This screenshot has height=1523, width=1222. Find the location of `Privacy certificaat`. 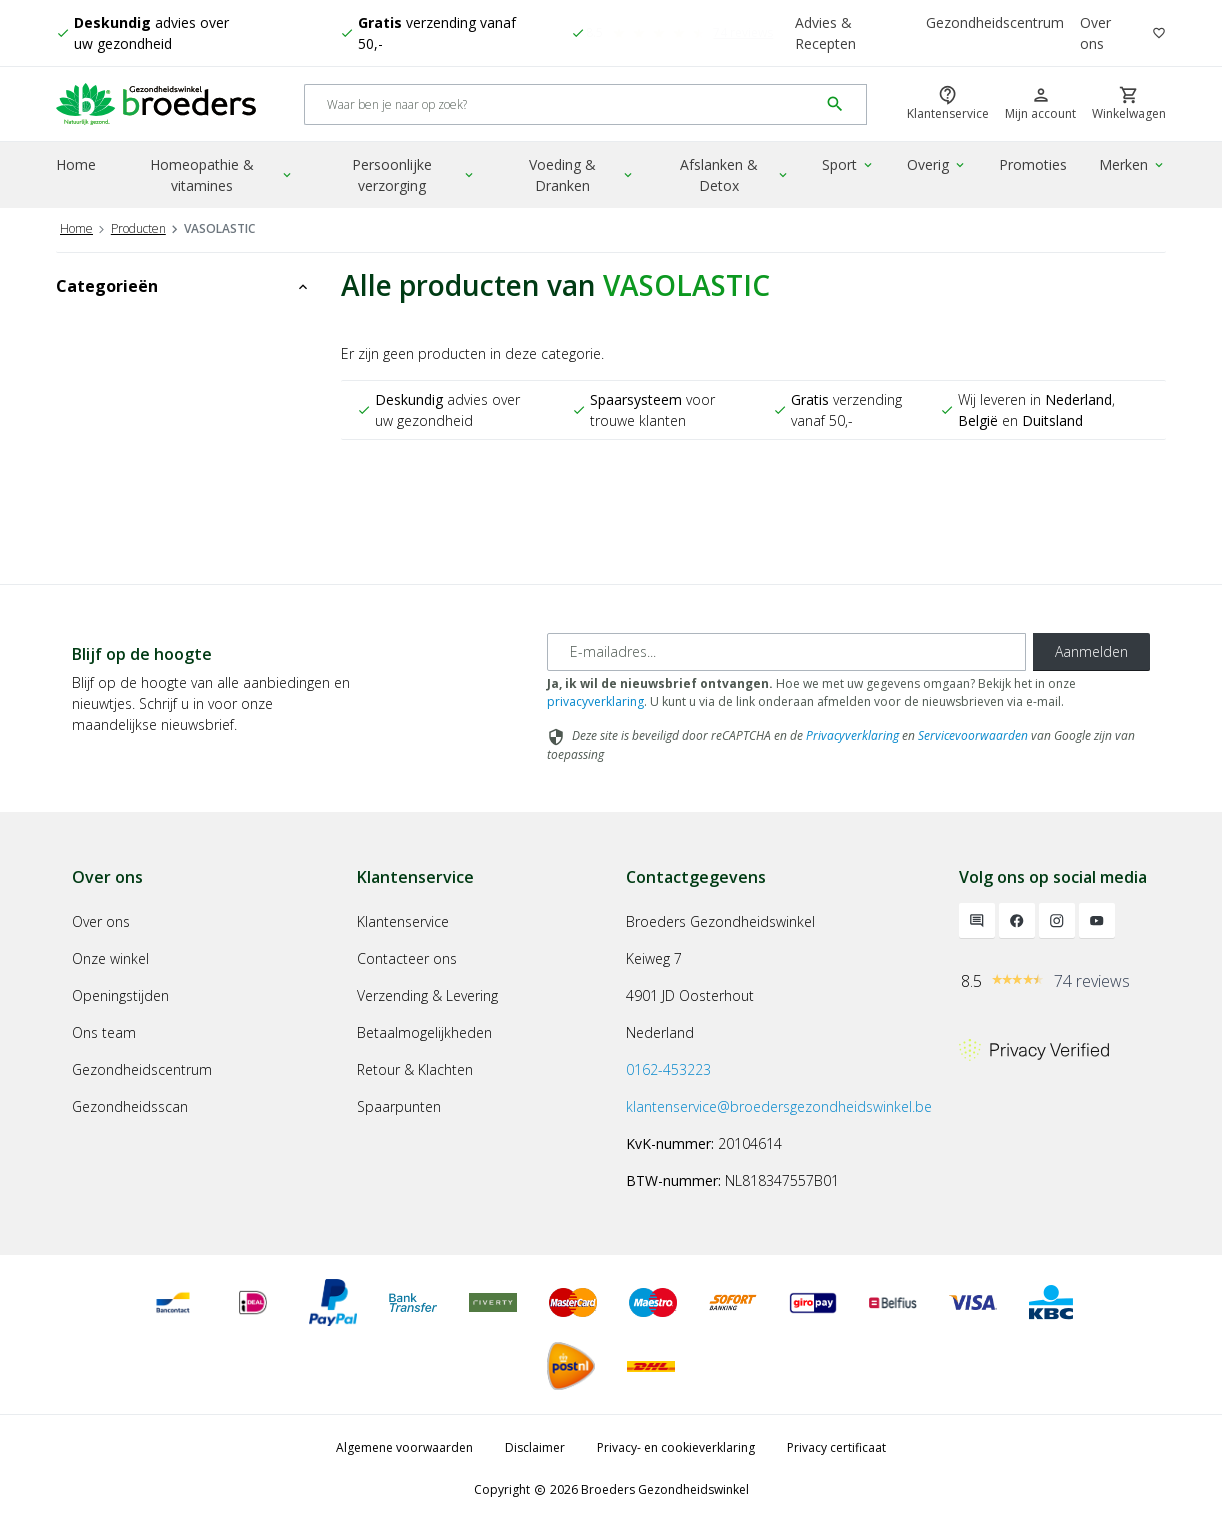

Privacy certificaat is located at coordinates (836, 1447).